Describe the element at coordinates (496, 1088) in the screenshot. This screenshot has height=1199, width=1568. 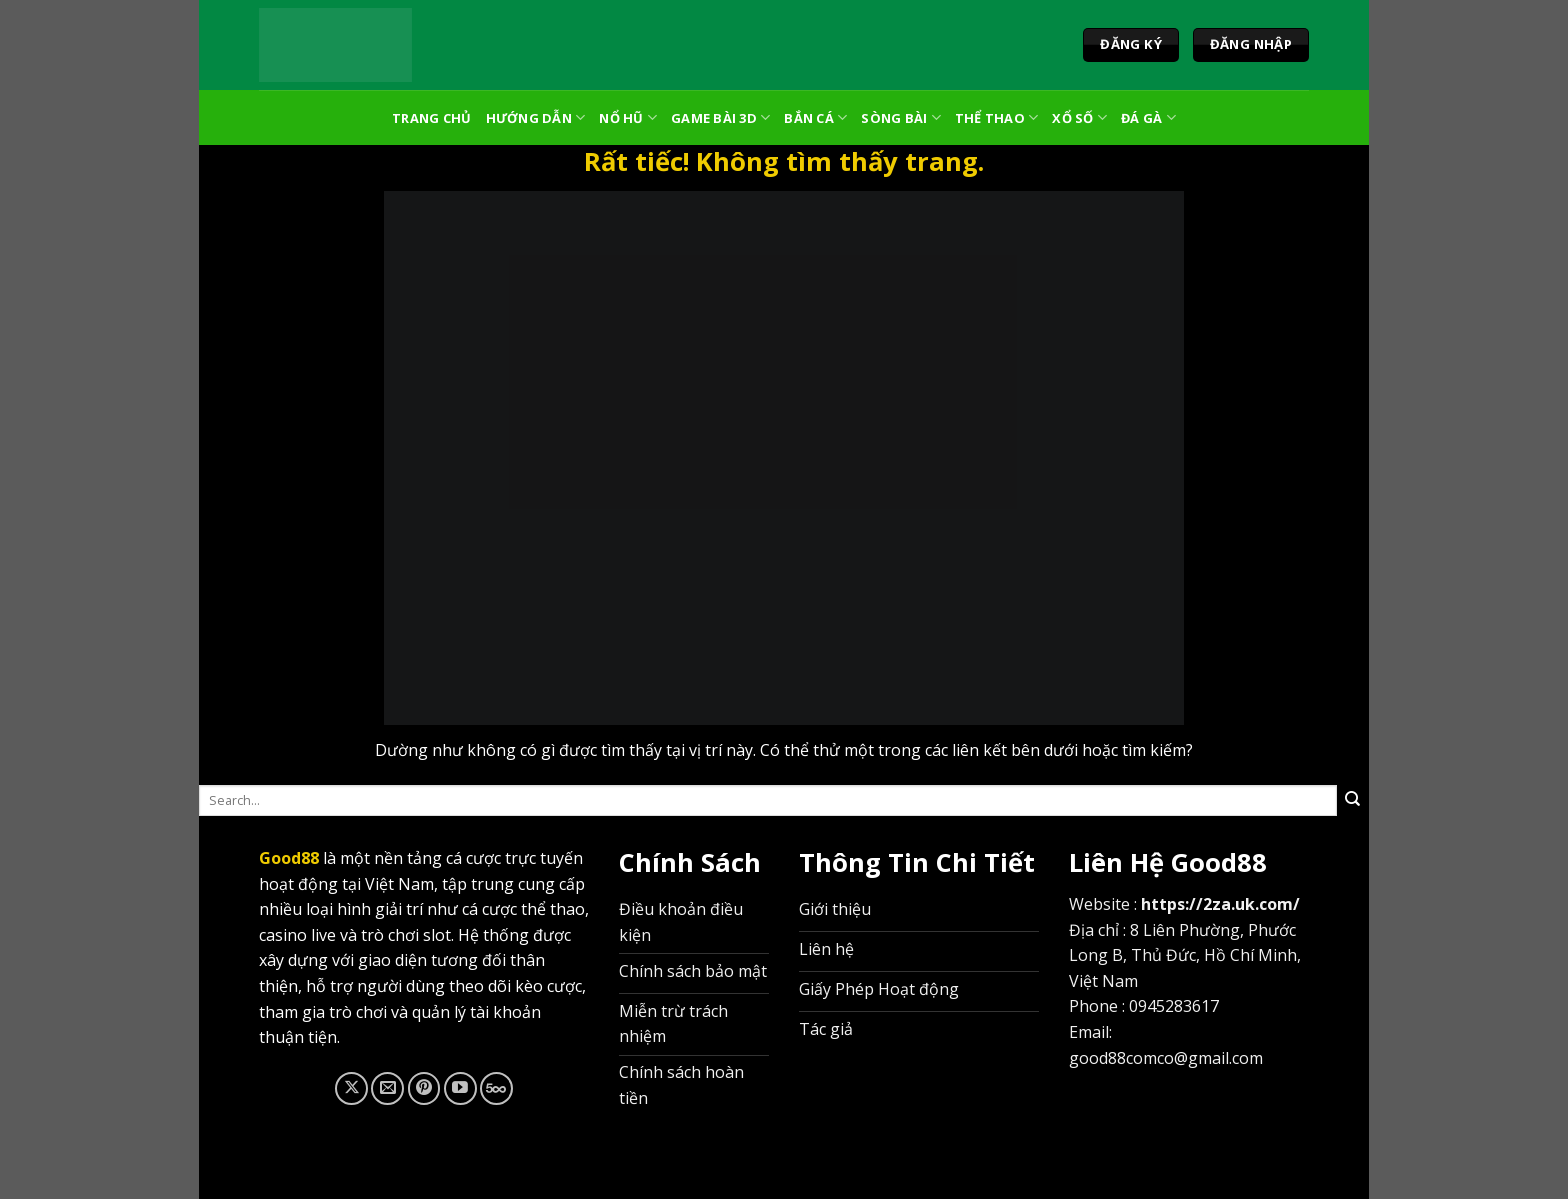
I see `[Theo dõi trên 500px]` at that location.